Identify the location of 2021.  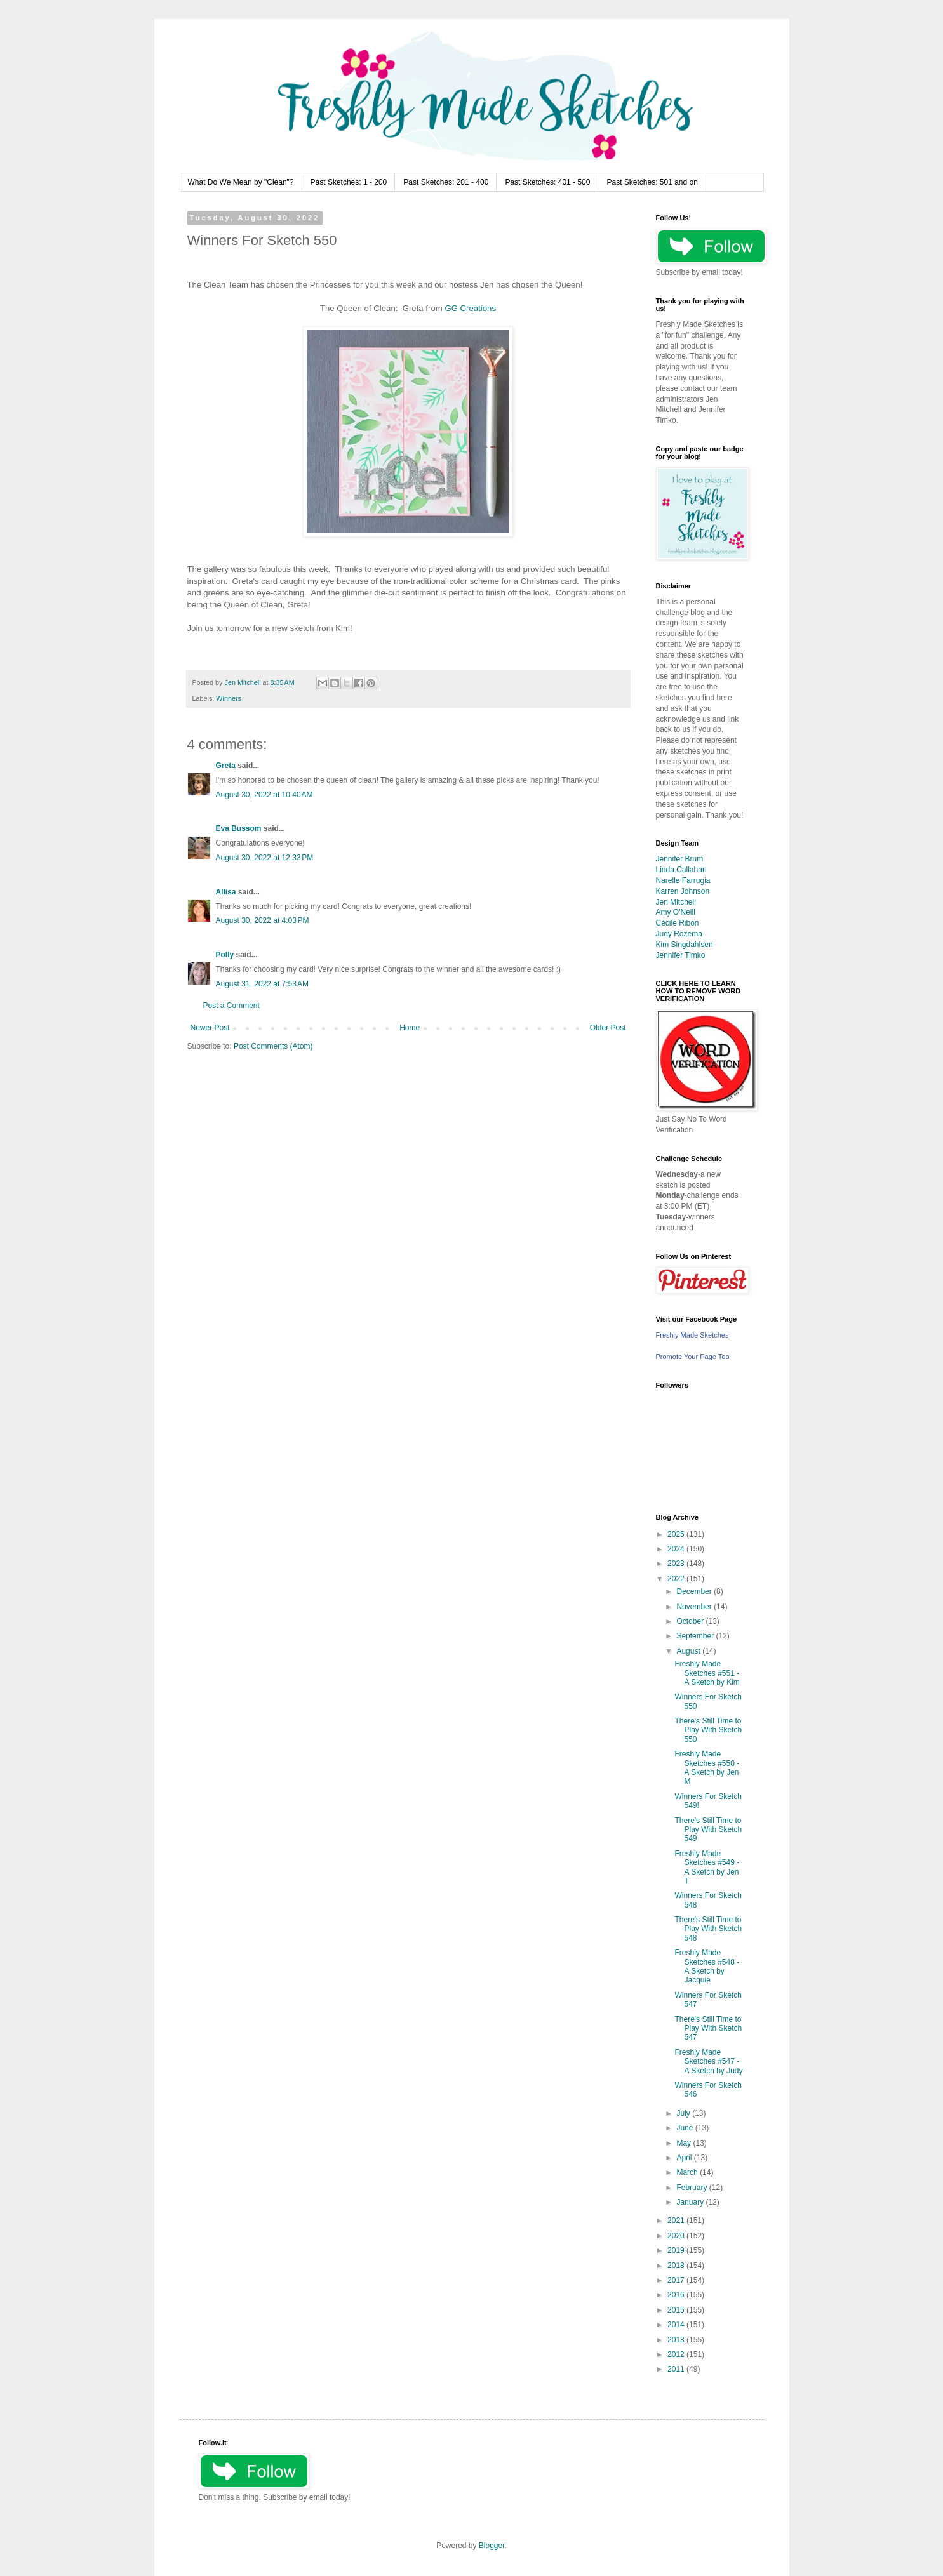
(676, 2220).